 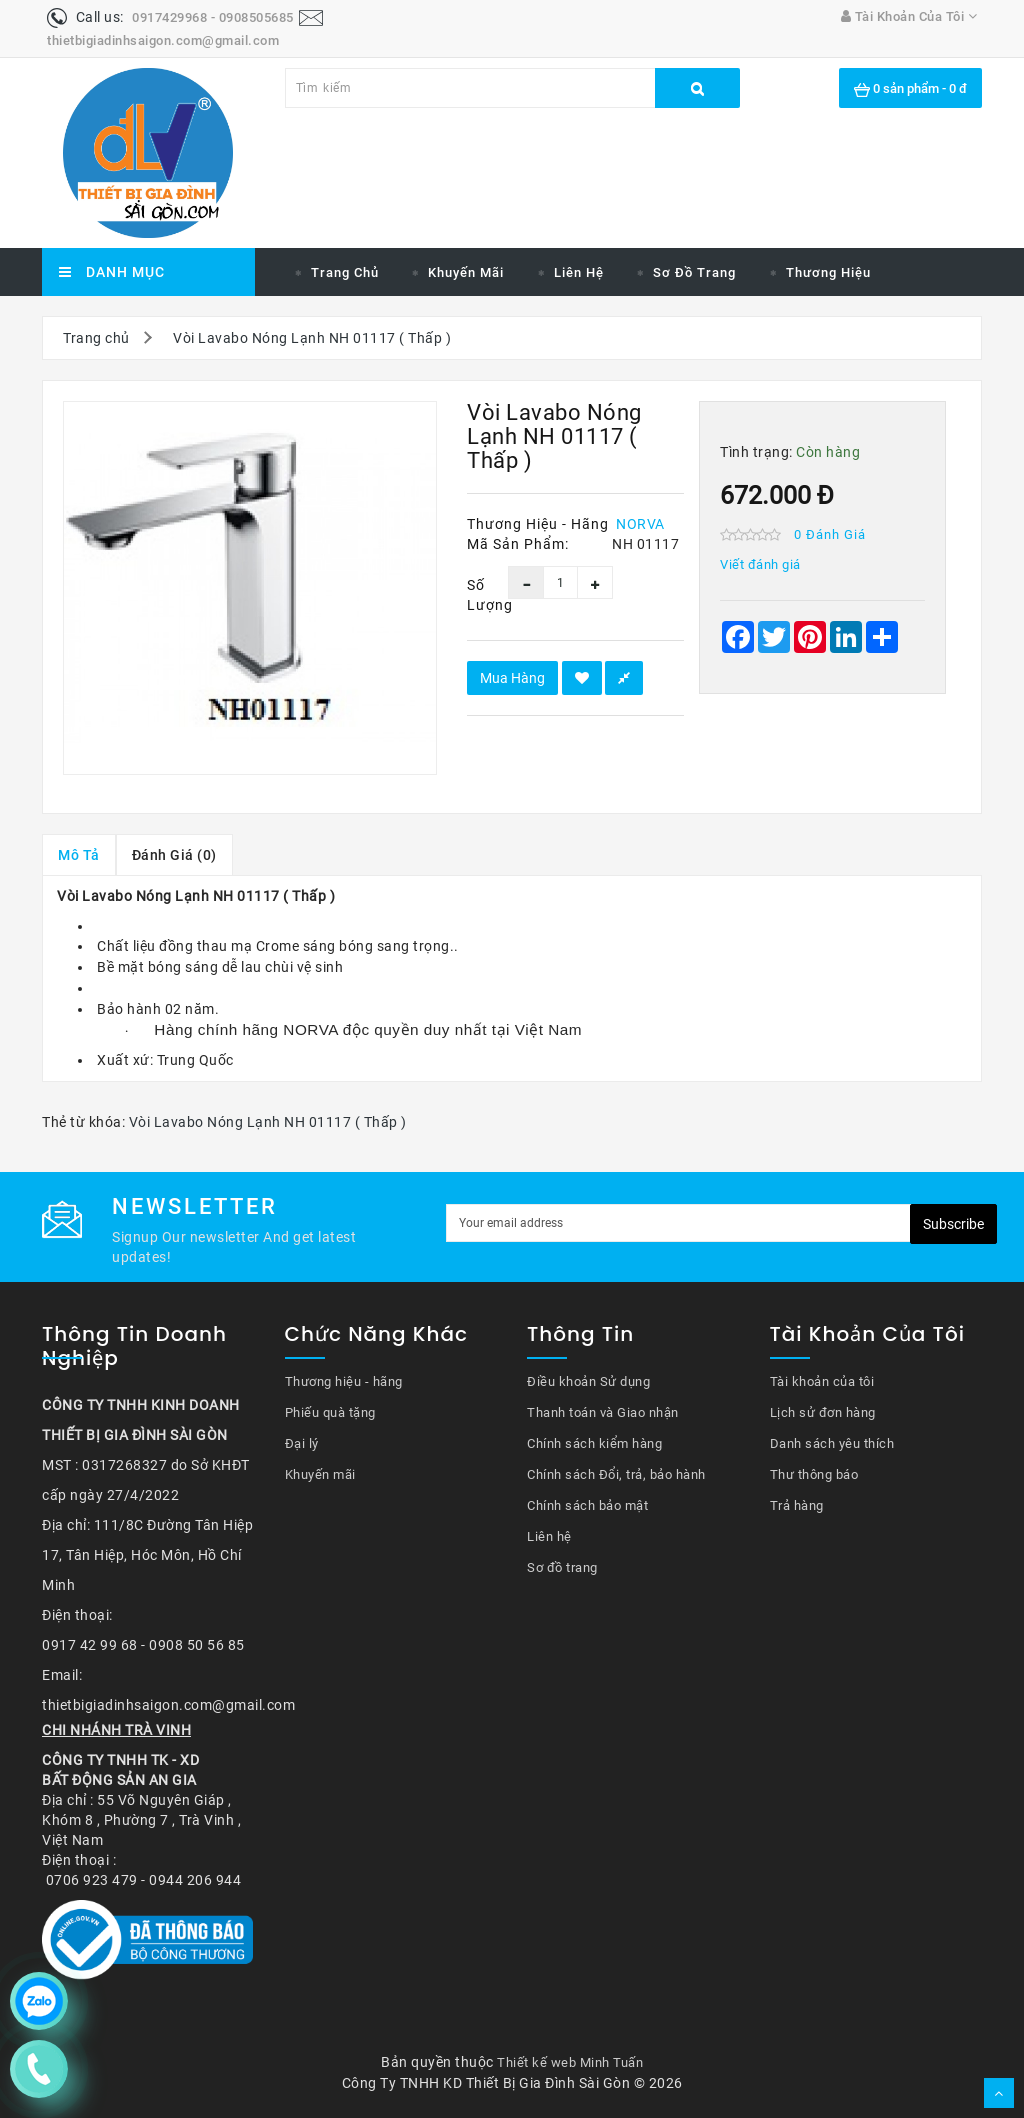 What do you see at coordinates (760, 564) in the screenshot?
I see `Viết đánh giá` at bounding box center [760, 564].